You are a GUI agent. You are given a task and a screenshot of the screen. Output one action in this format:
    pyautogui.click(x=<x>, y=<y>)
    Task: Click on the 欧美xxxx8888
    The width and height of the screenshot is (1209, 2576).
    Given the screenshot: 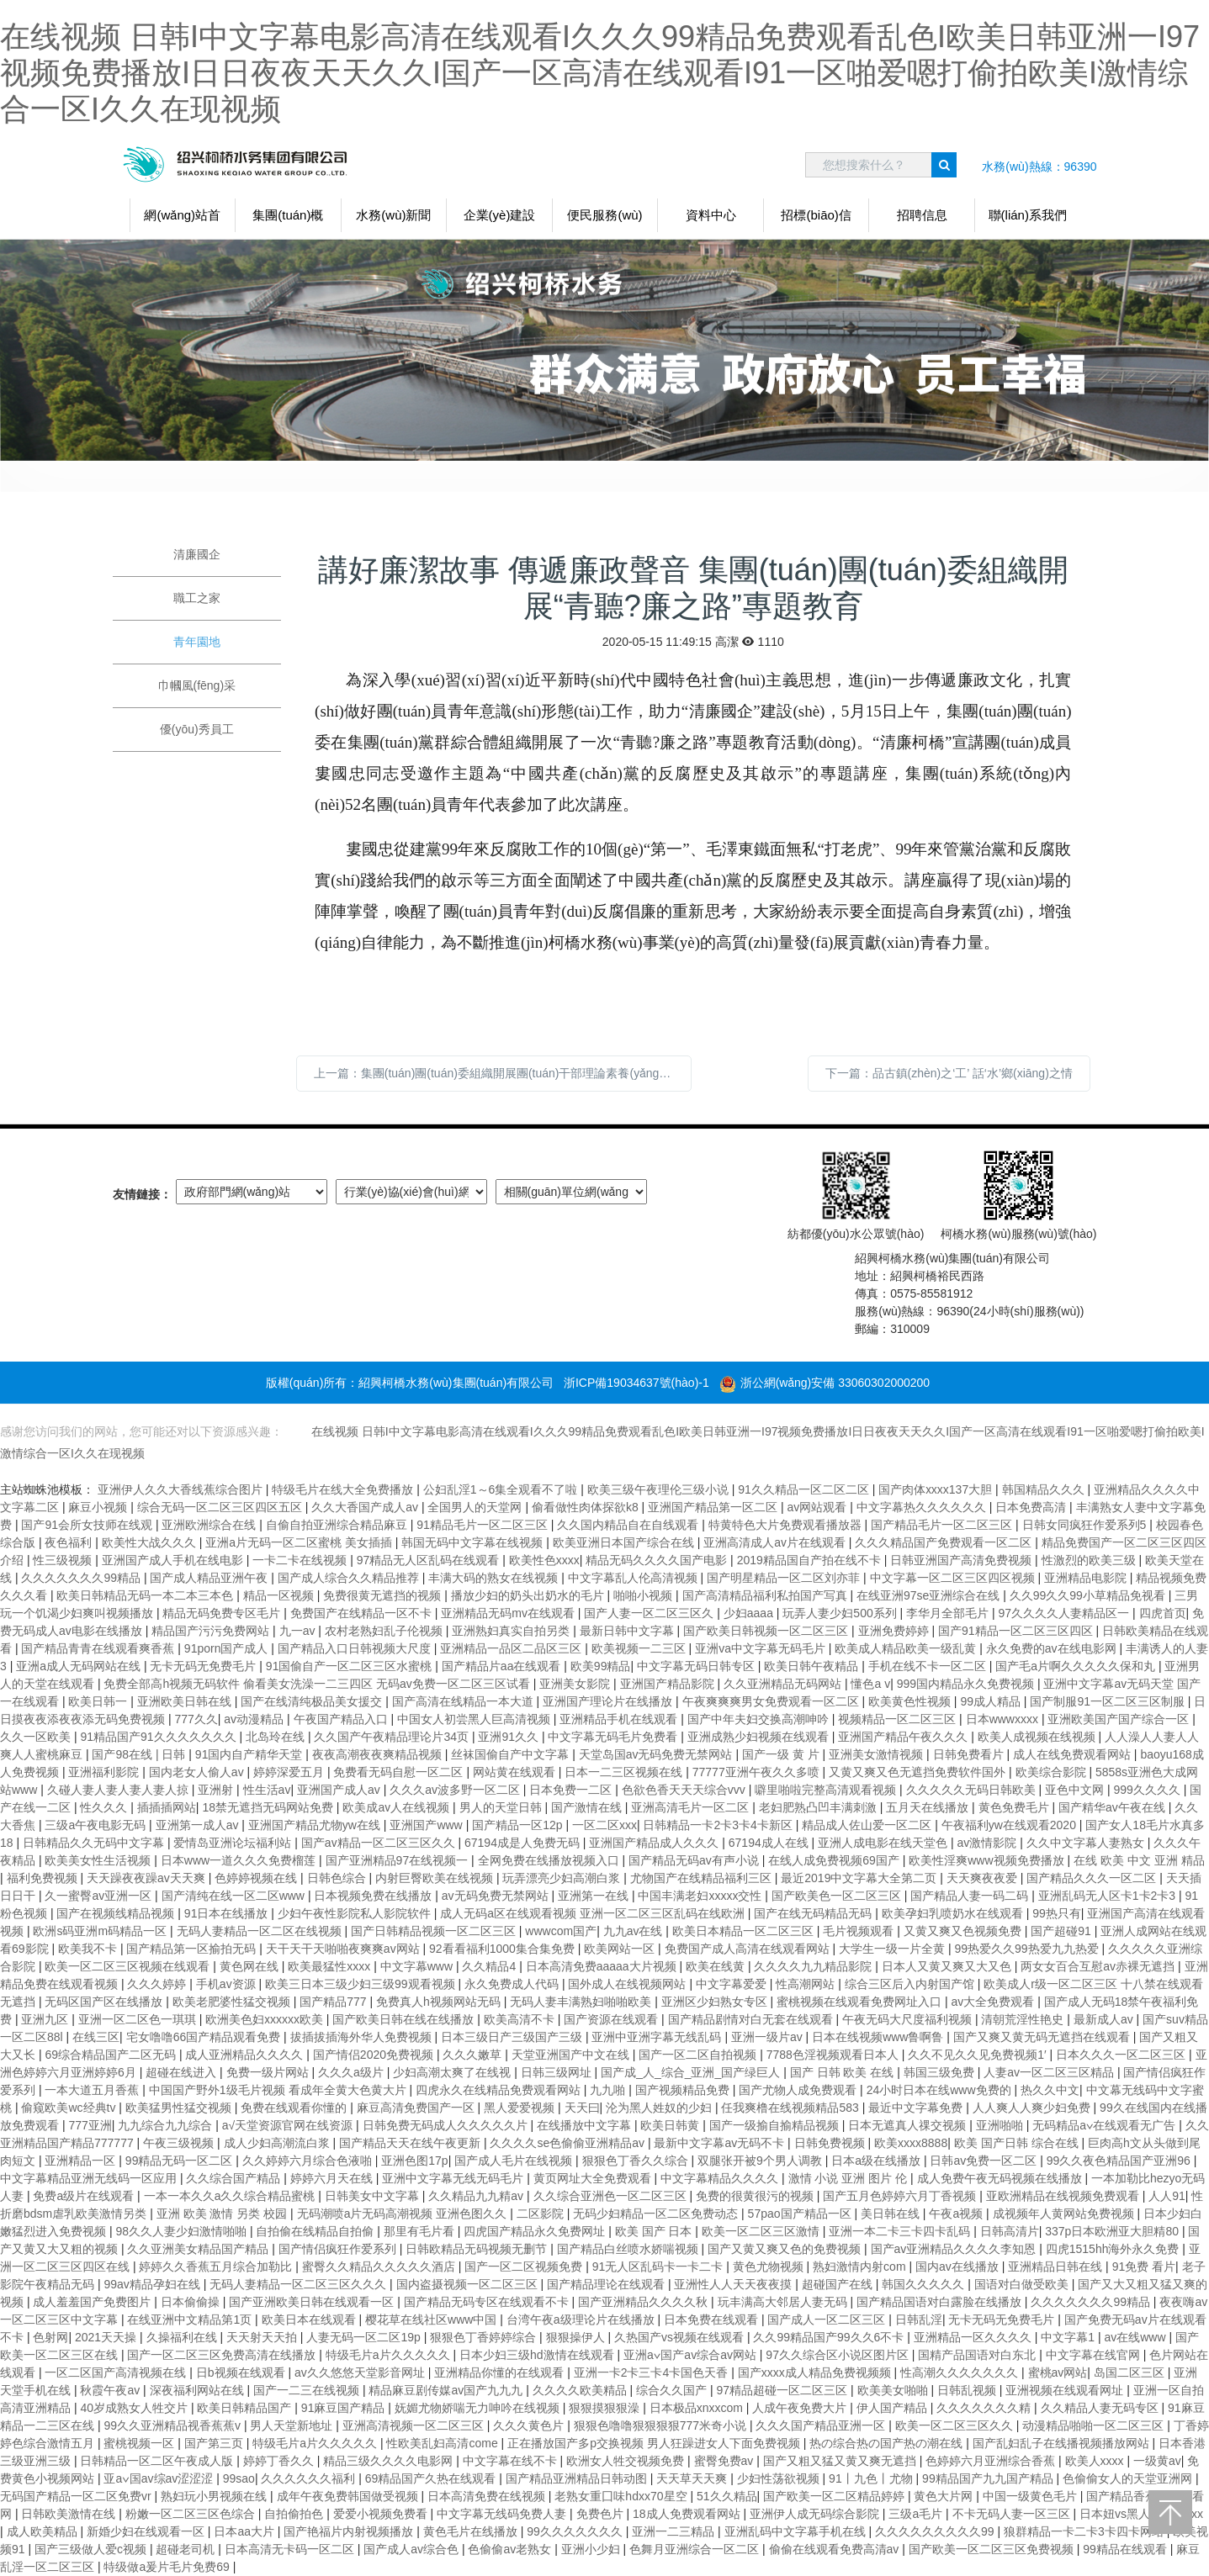 What is the action you would take?
    pyautogui.click(x=910, y=2143)
    